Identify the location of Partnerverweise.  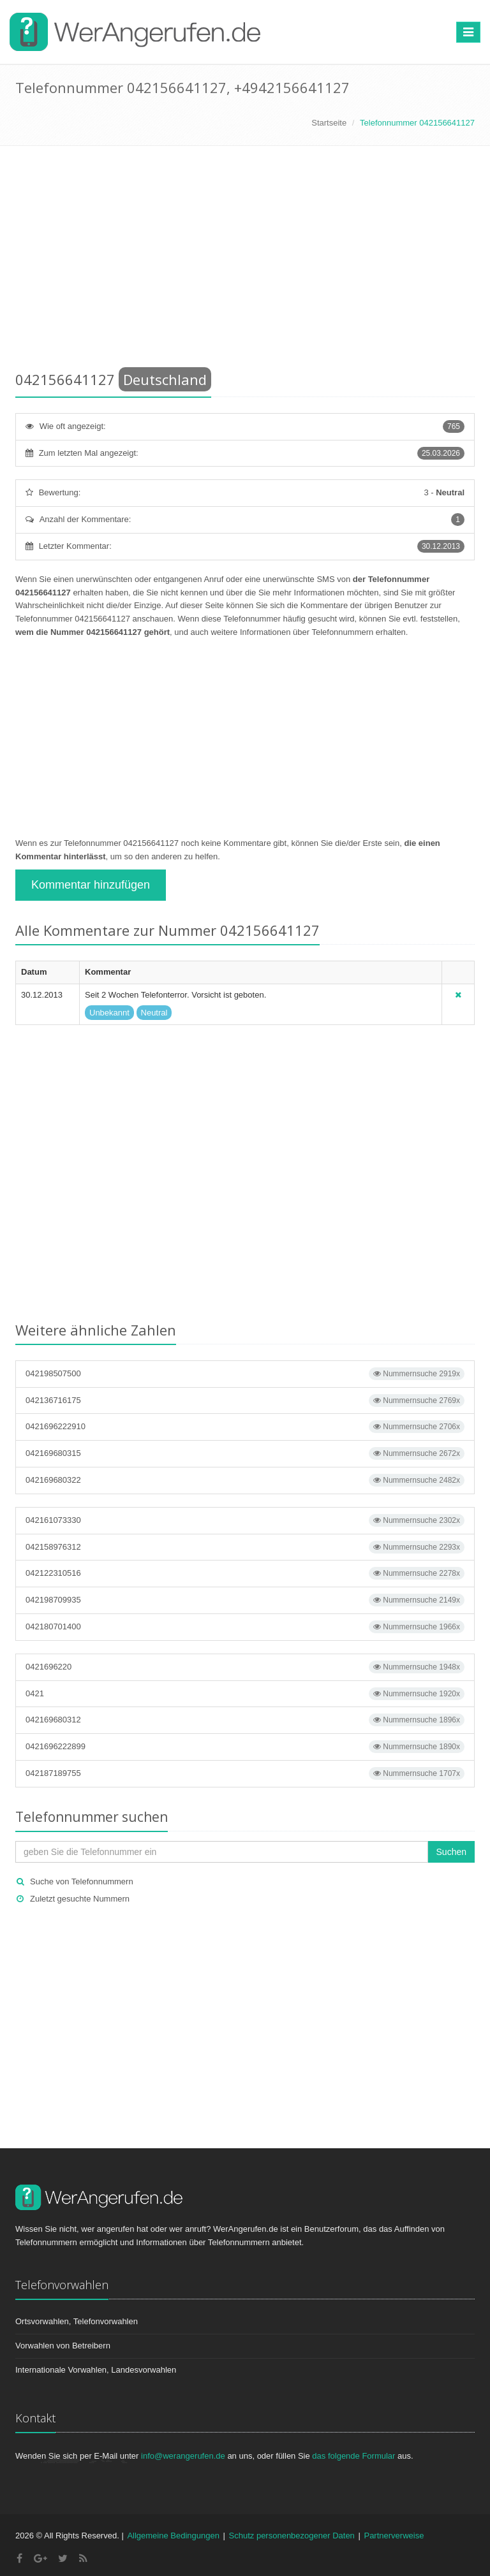
(394, 2535).